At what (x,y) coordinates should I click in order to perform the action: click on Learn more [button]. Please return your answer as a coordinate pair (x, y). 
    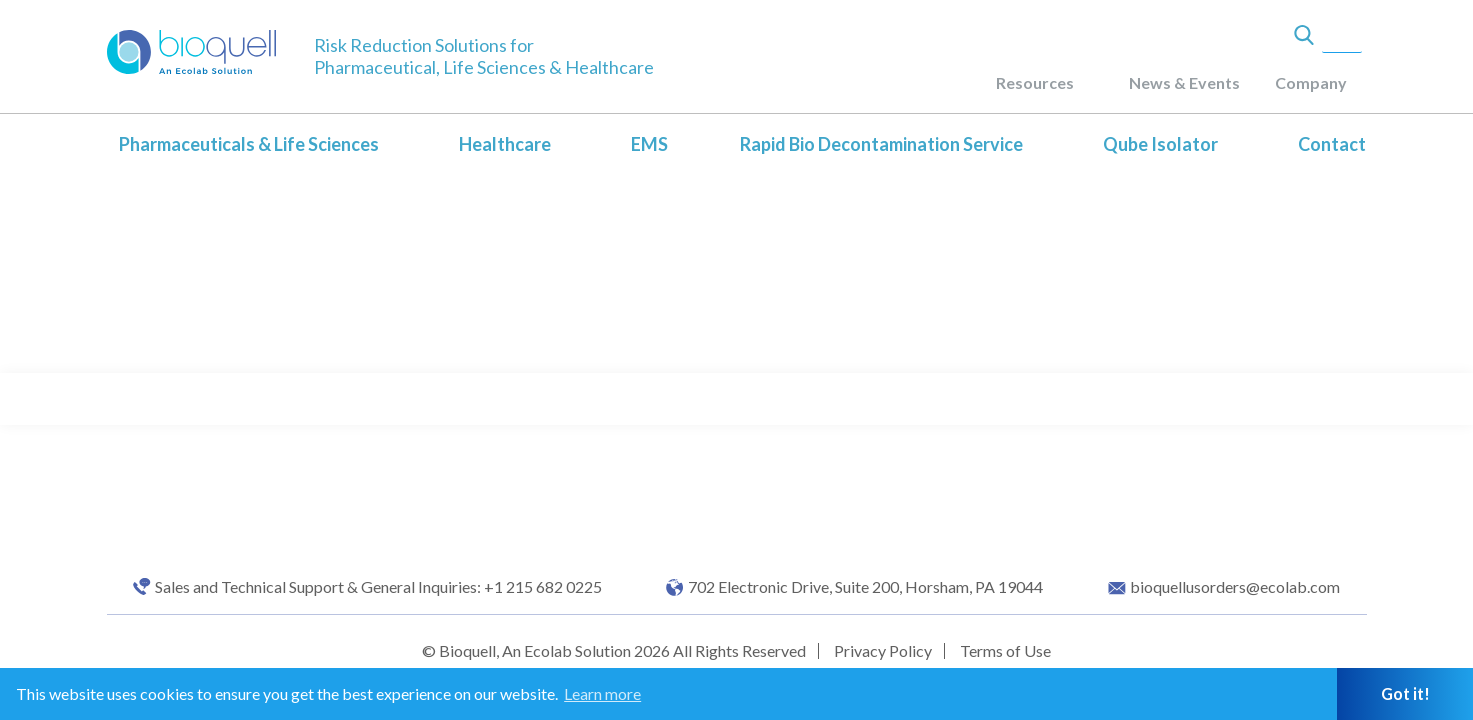
    Looking at the image, I should click on (602, 693).